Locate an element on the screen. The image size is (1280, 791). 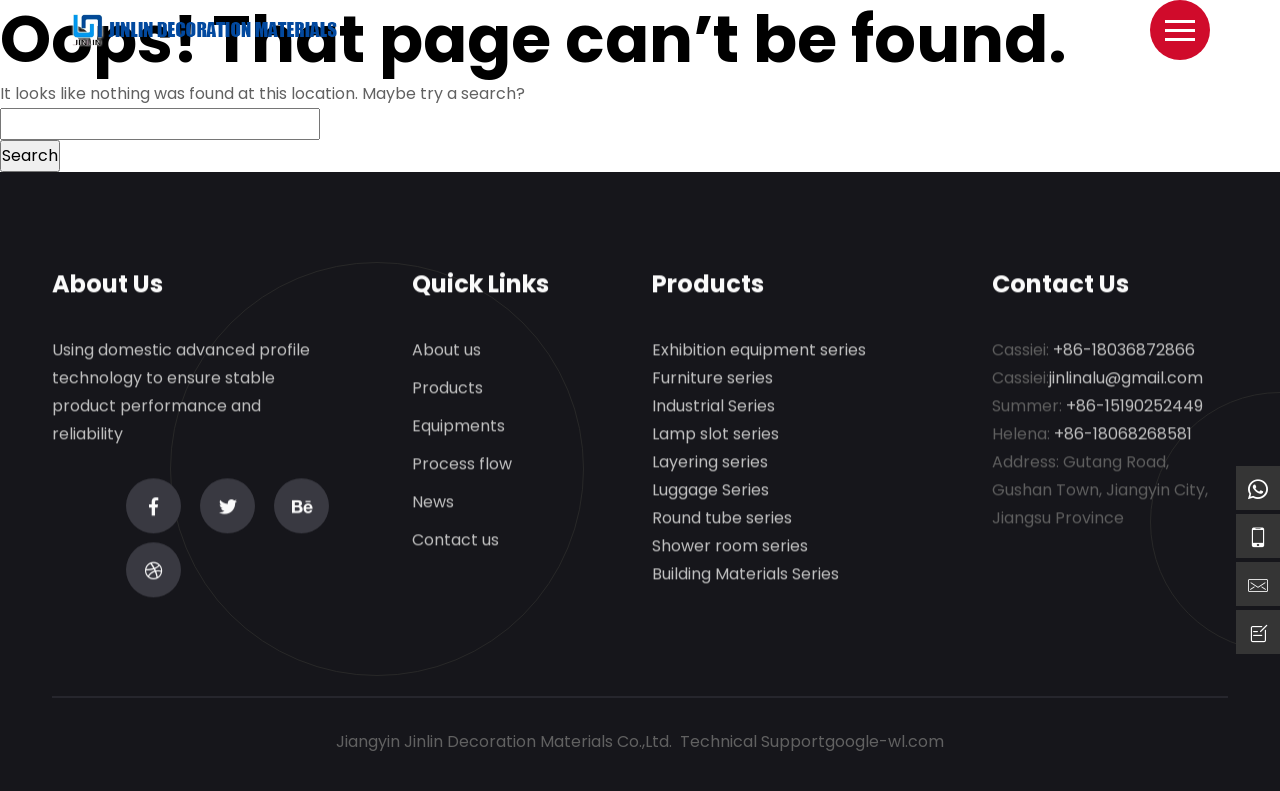
Products is located at coordinates (447, 388).